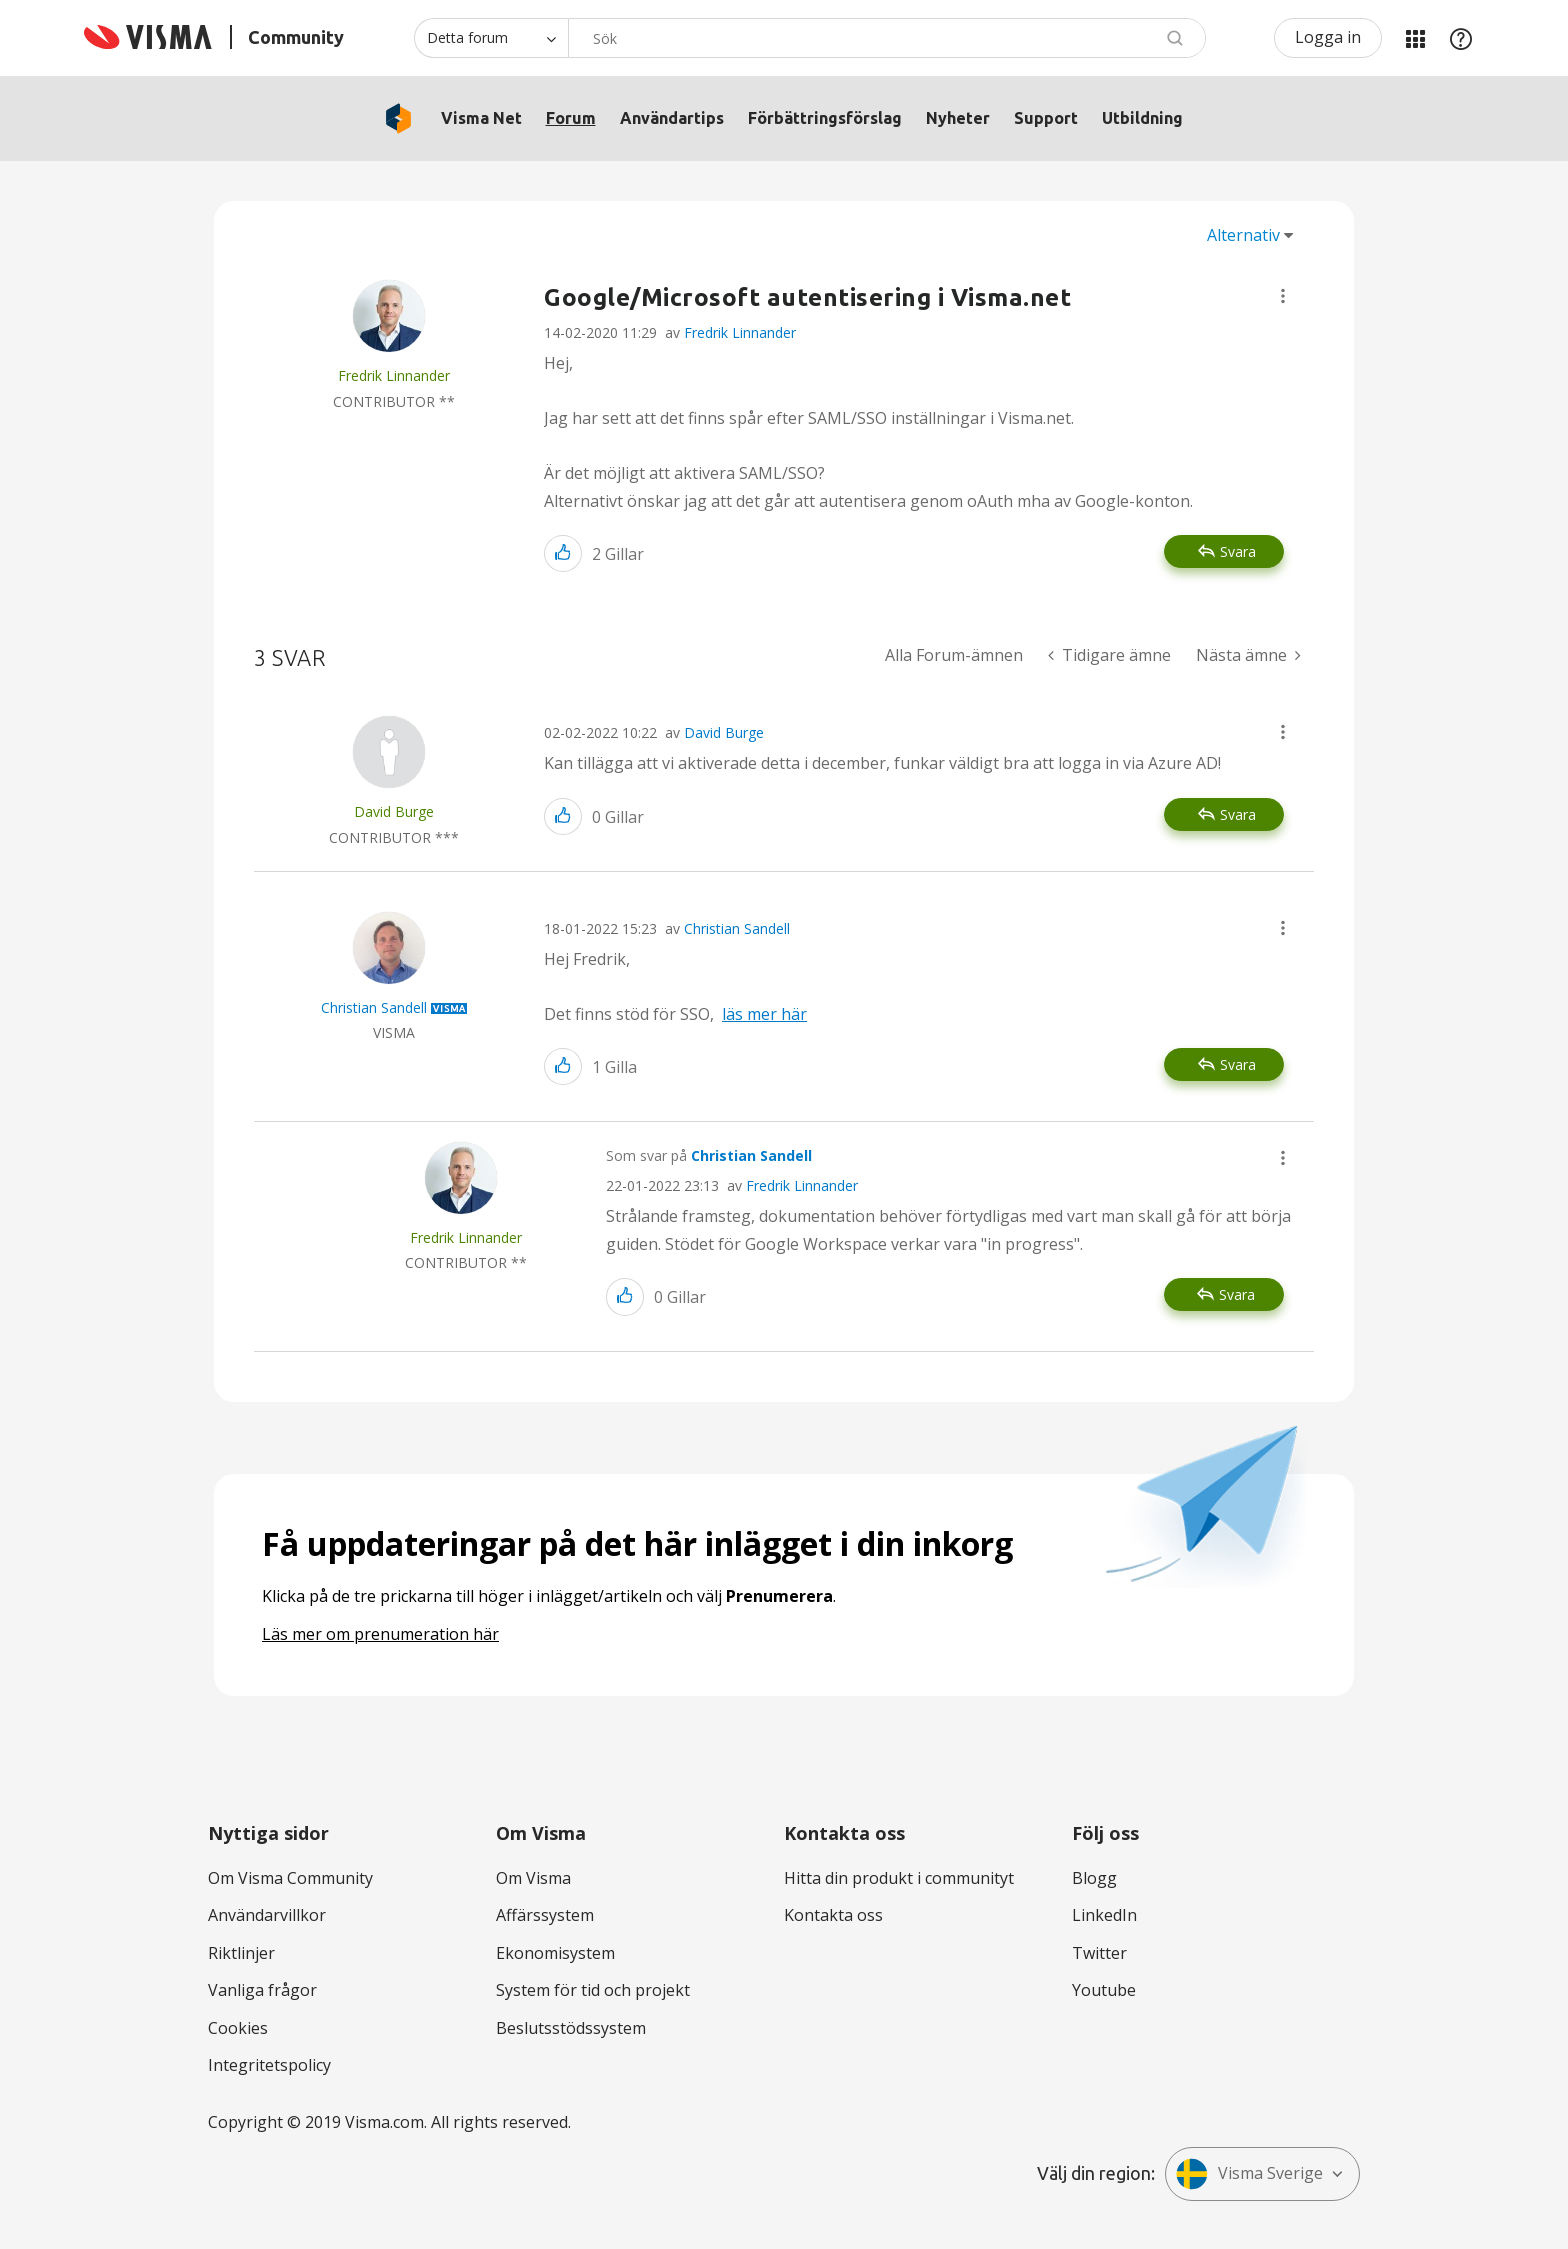  Describe the element at coordinates (764, 1014) in the screenshot. I see `läs mer här` at that location.